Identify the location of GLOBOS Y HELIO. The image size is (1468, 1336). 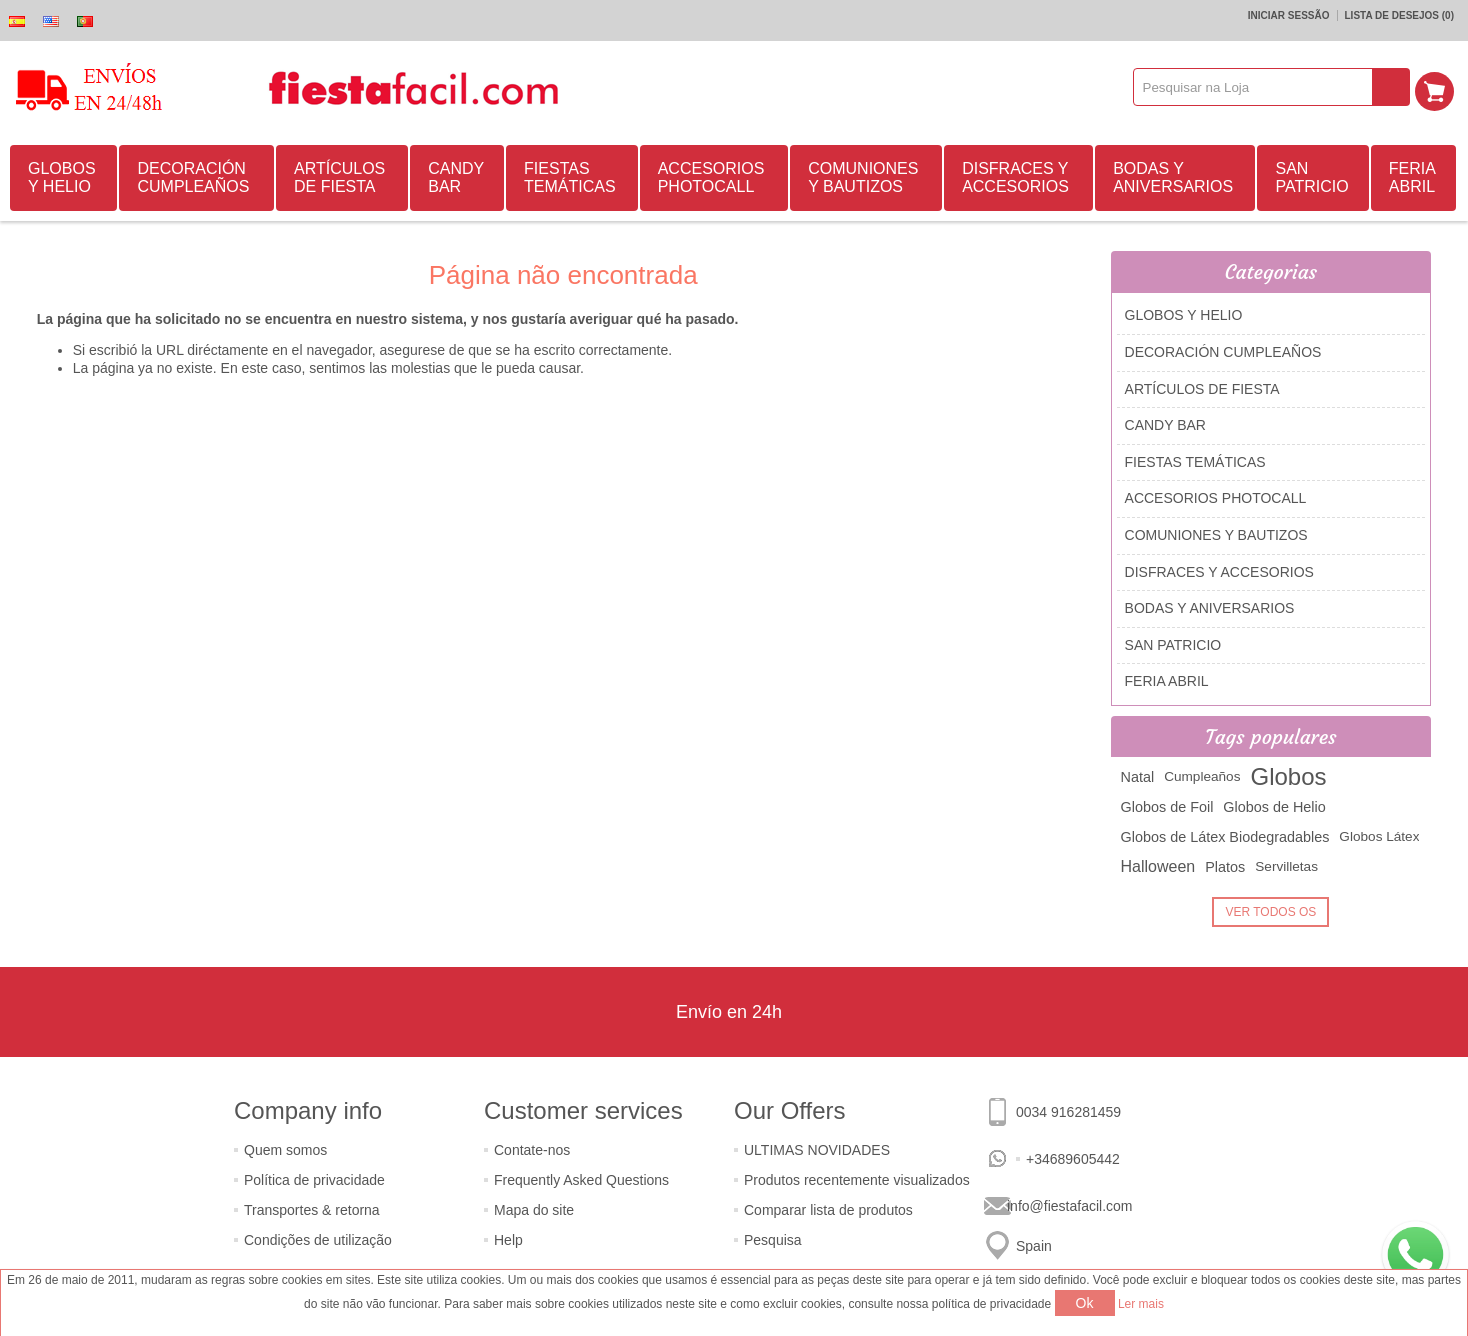
(62, 177).